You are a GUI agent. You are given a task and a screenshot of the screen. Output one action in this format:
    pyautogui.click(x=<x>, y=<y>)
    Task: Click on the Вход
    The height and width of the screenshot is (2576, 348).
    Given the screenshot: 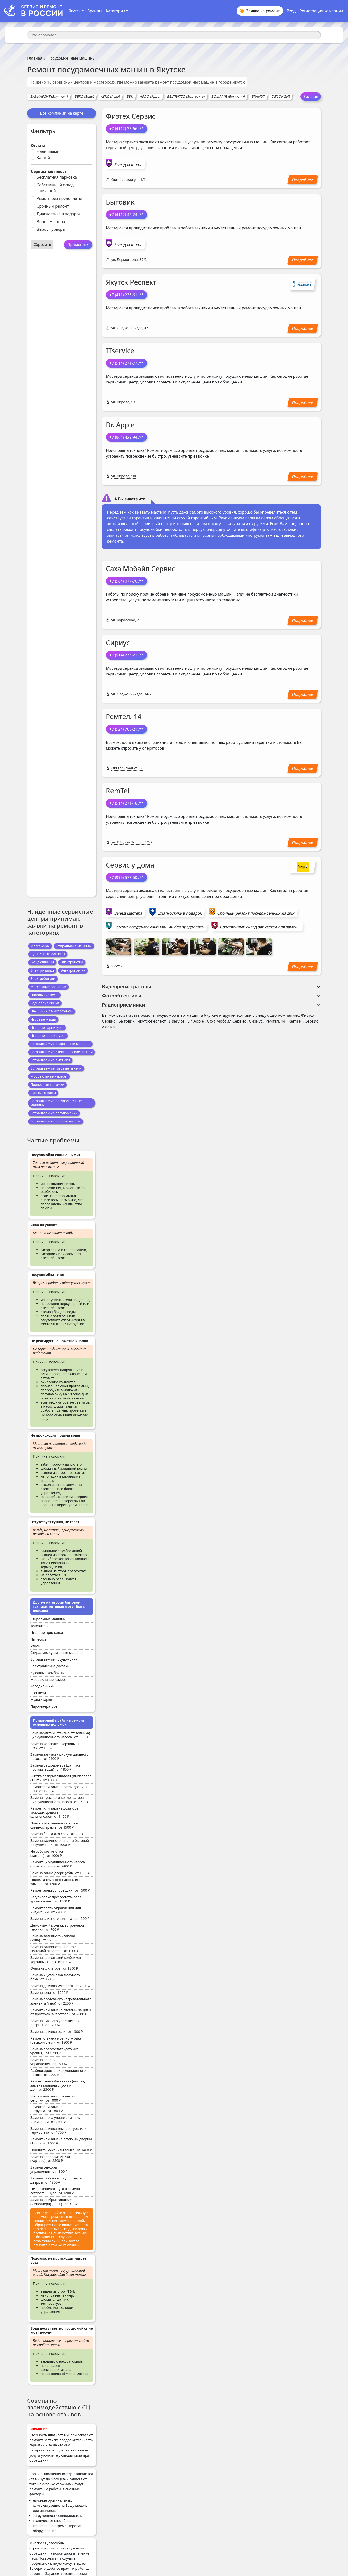 What is the action you would take?
    pyautogui.click(x=291, y=11)
    